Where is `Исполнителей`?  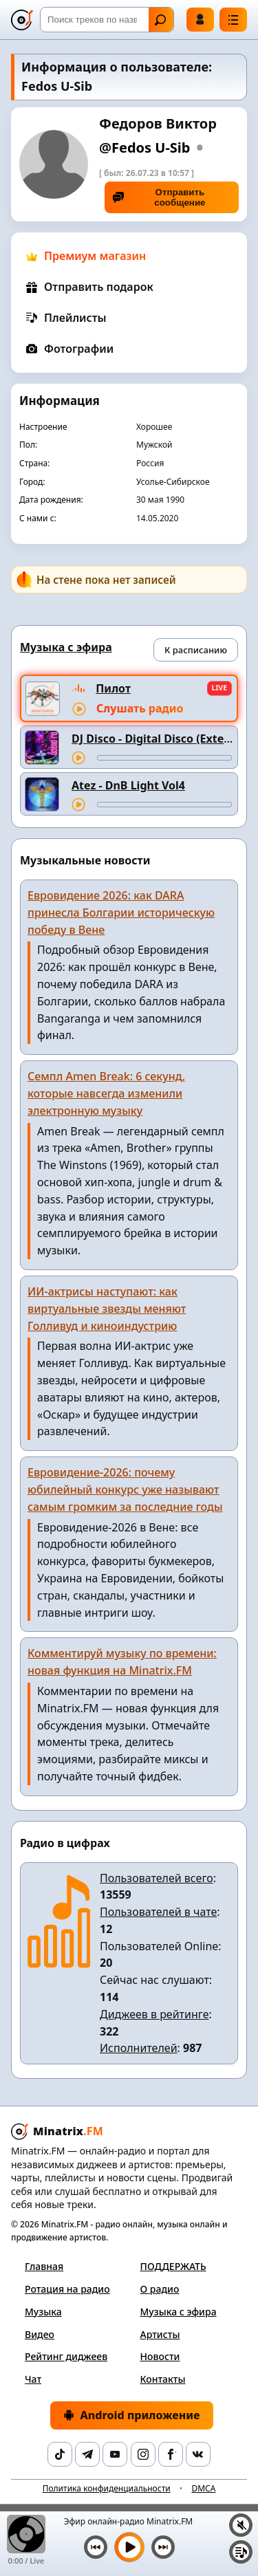 Исполнителей is located at coordinates (139, 2047).